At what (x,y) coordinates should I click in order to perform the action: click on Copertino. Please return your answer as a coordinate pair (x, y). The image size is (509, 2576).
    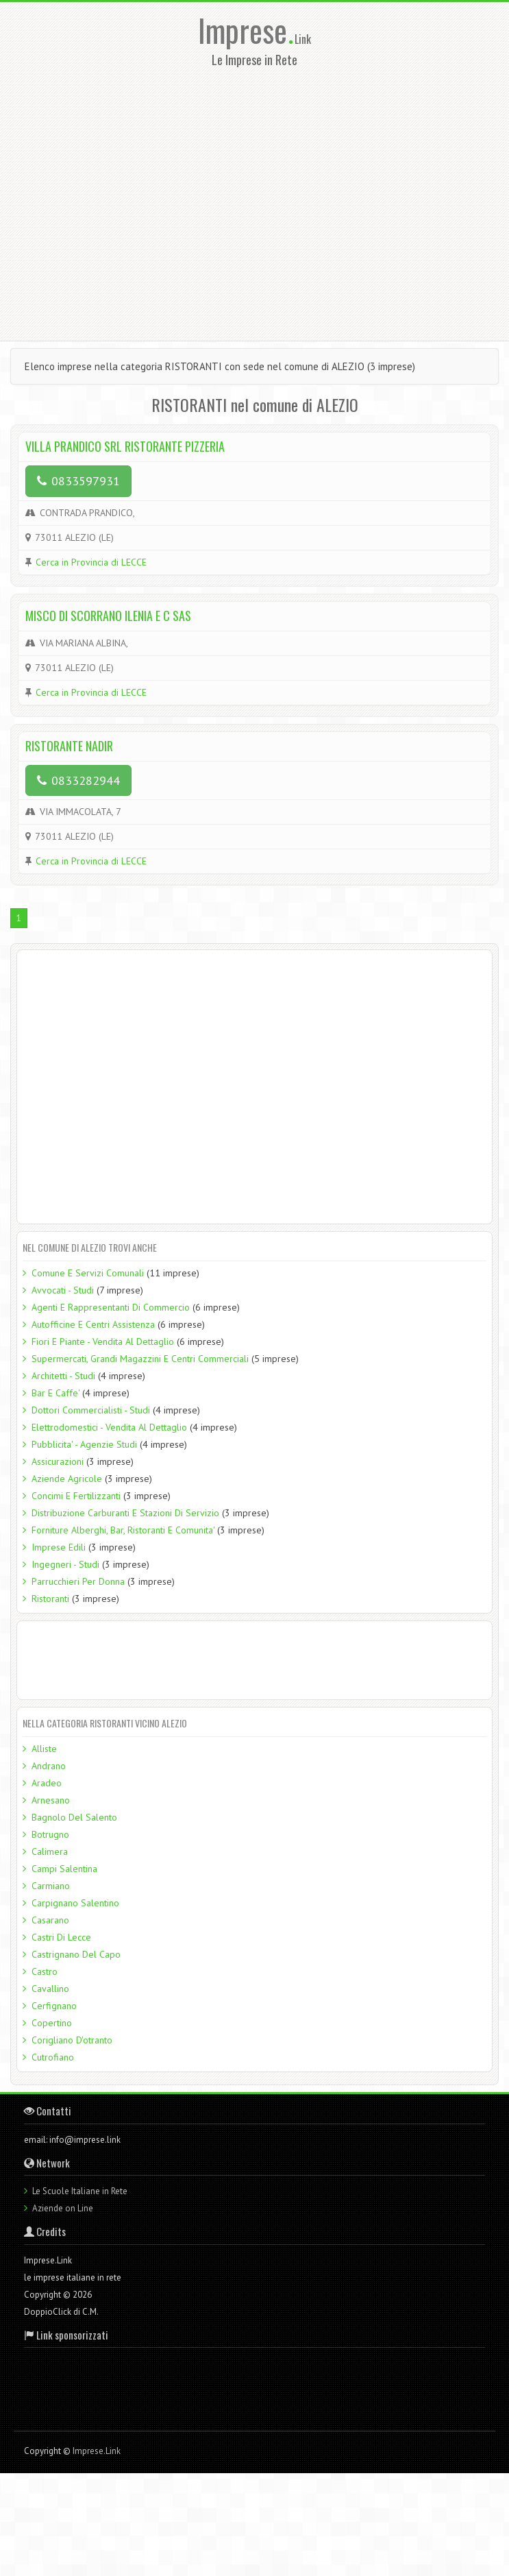
    Looking at the image, I should click on (52, 2023).